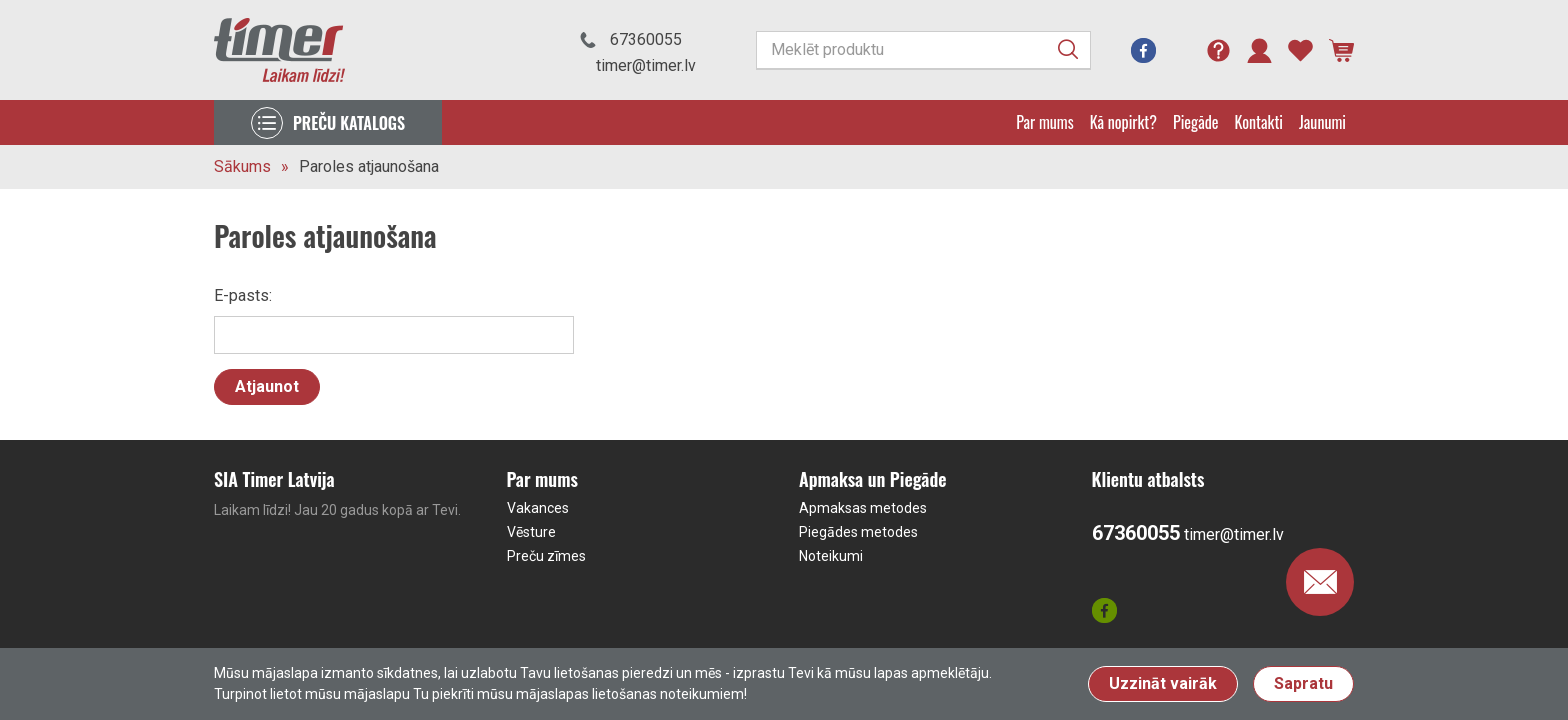  Describe the element at coordinates (1259, 122) in the screenshot. I see `Kontakti` at that location.